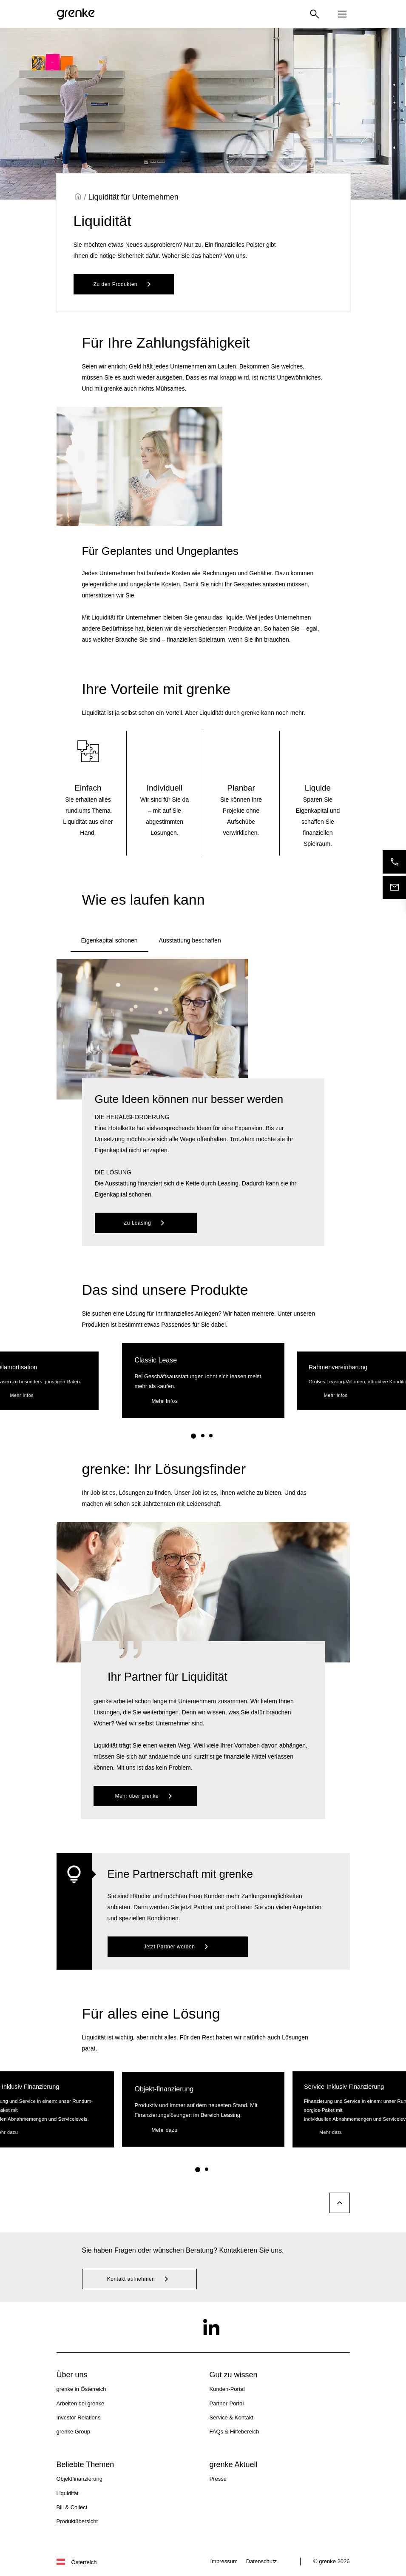 The height and width of the screenshot is (2576, 406). What do you see at coordinates (227, 2403) in the screenshot?
I see `Partner-Portal` at bounding box center [227, 2403].